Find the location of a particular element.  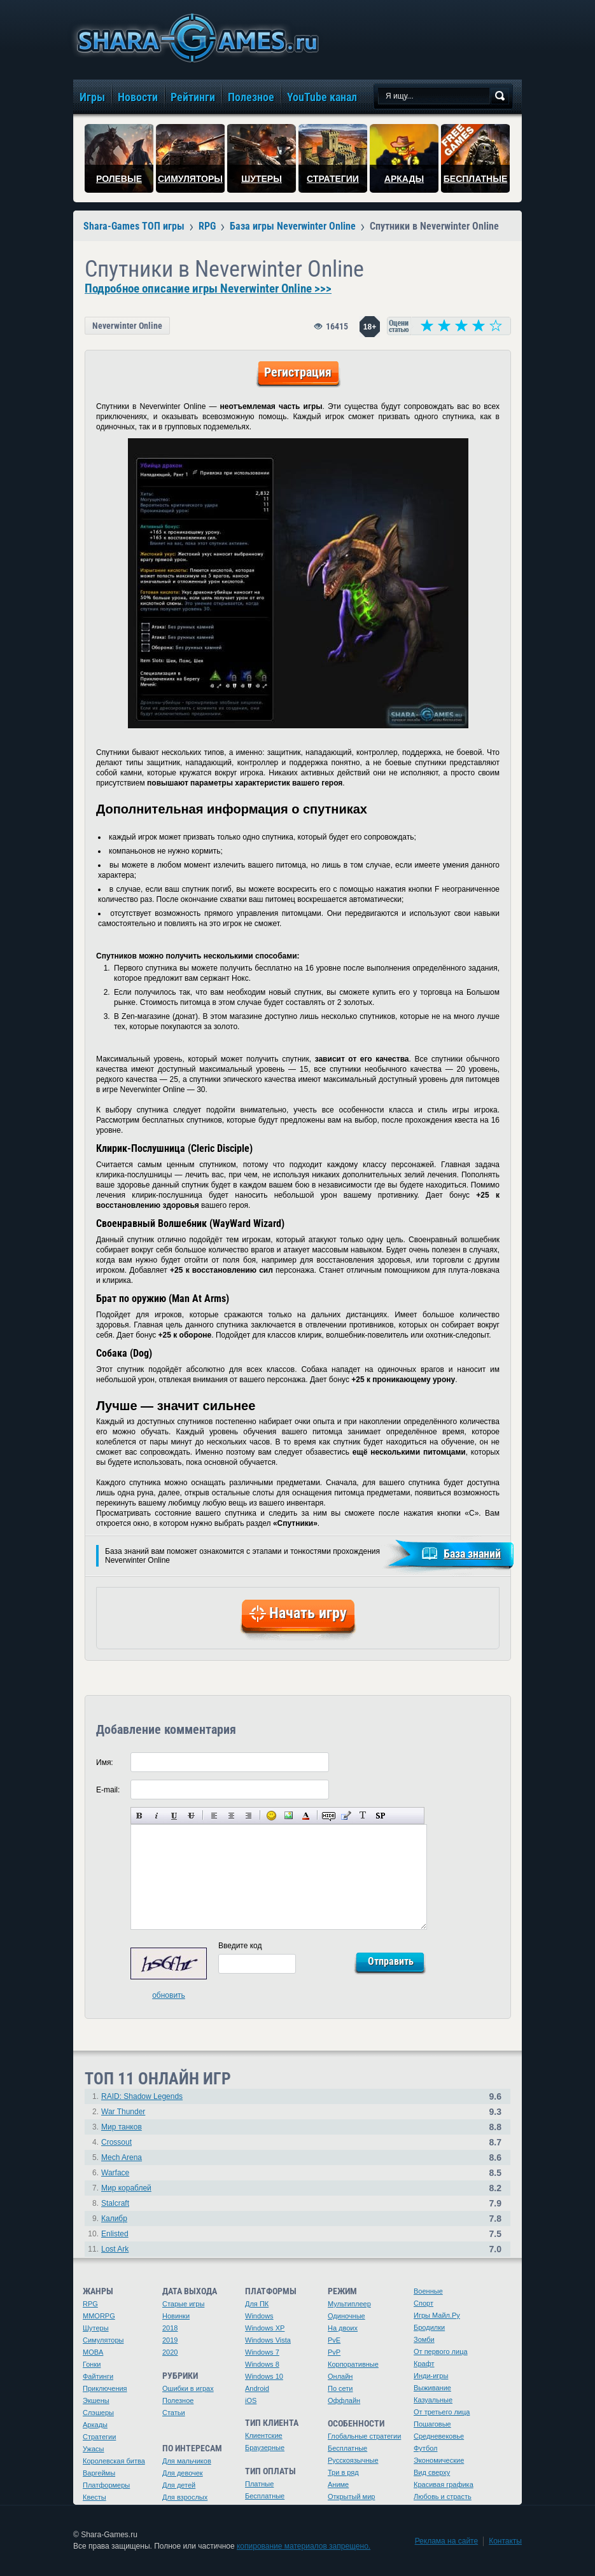

копирование материалов запрещено. is located at coordinates (303, 2546).